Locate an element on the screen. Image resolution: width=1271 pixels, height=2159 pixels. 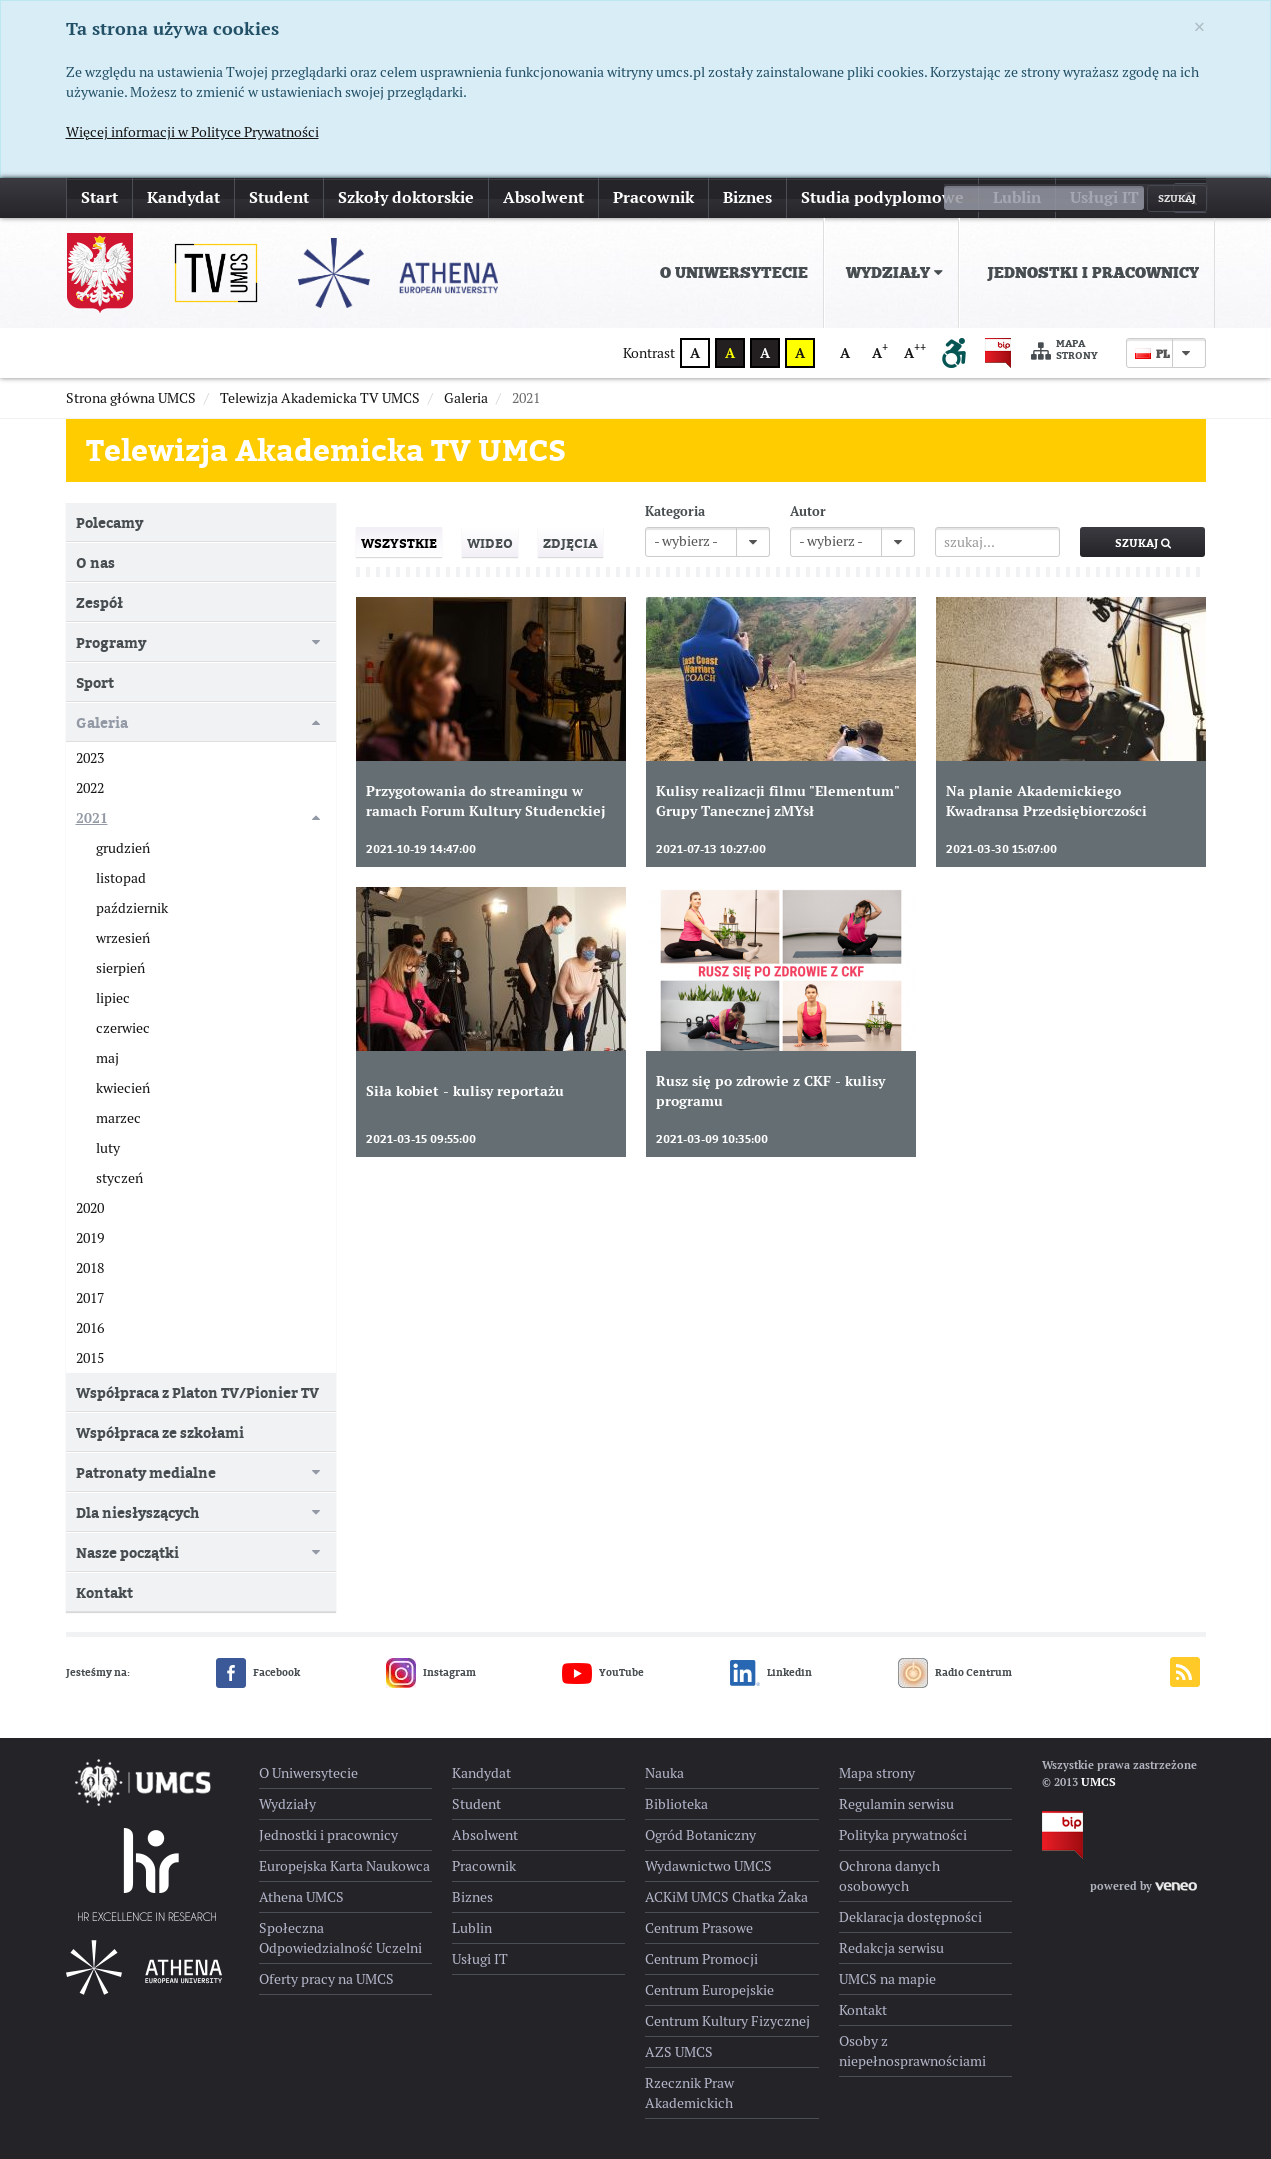
2023 is located at coordinates (90, 758).